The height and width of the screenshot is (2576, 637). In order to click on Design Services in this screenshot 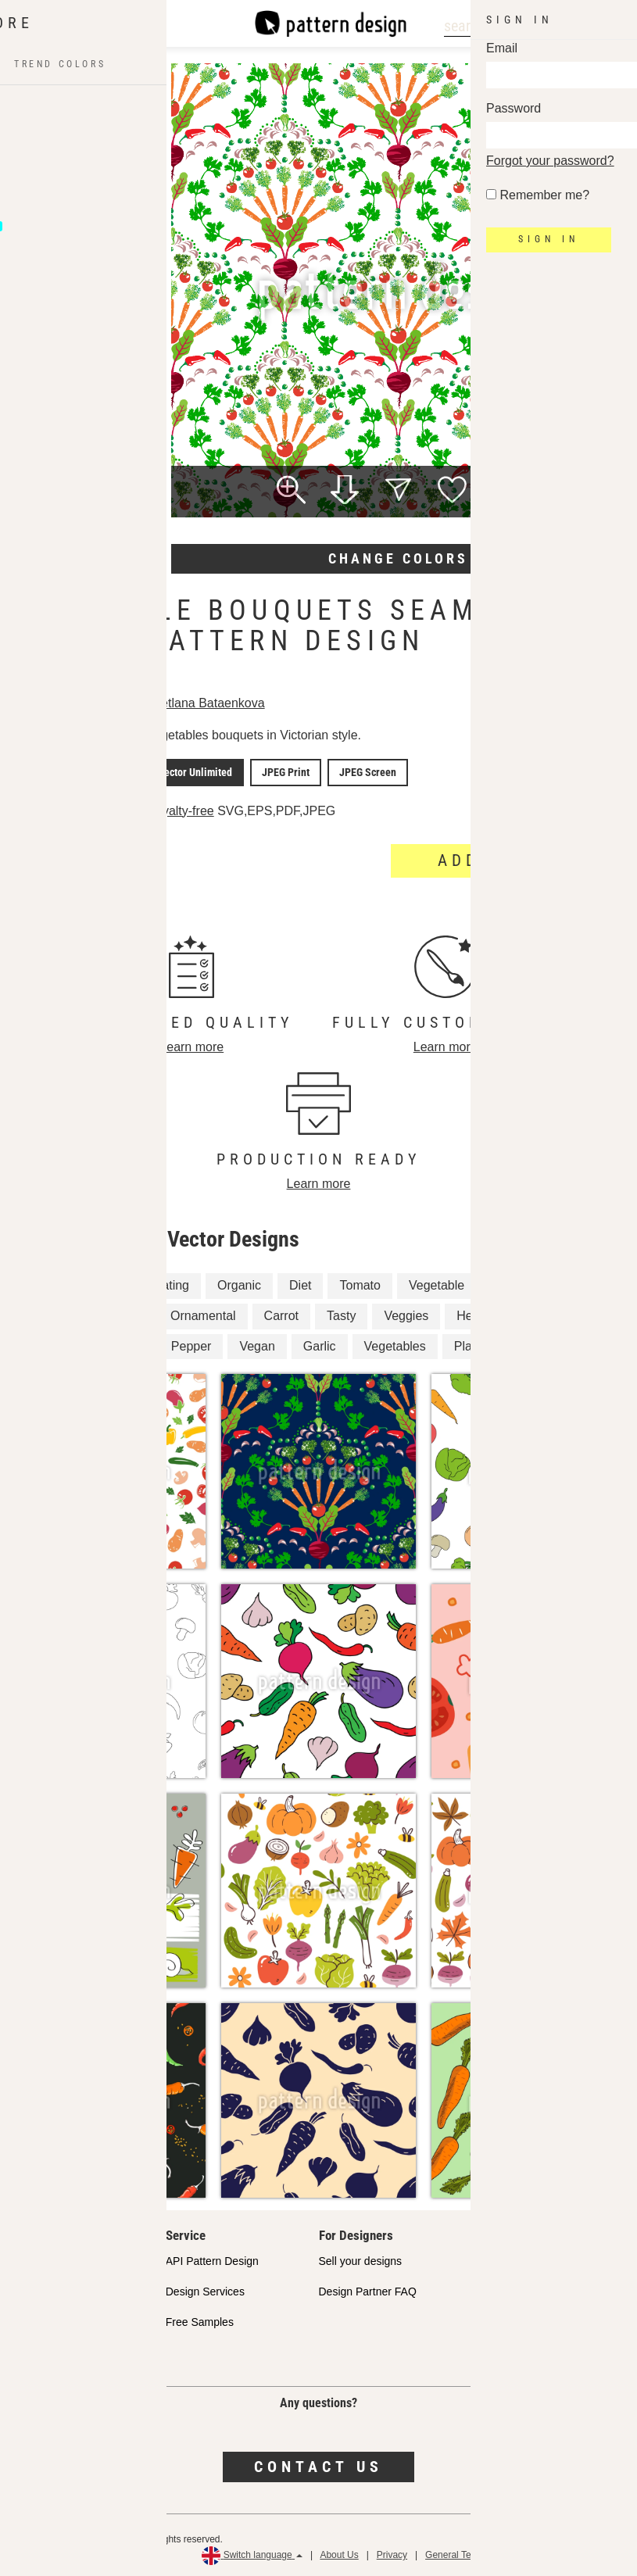, I will do `click(205, 2289)`.